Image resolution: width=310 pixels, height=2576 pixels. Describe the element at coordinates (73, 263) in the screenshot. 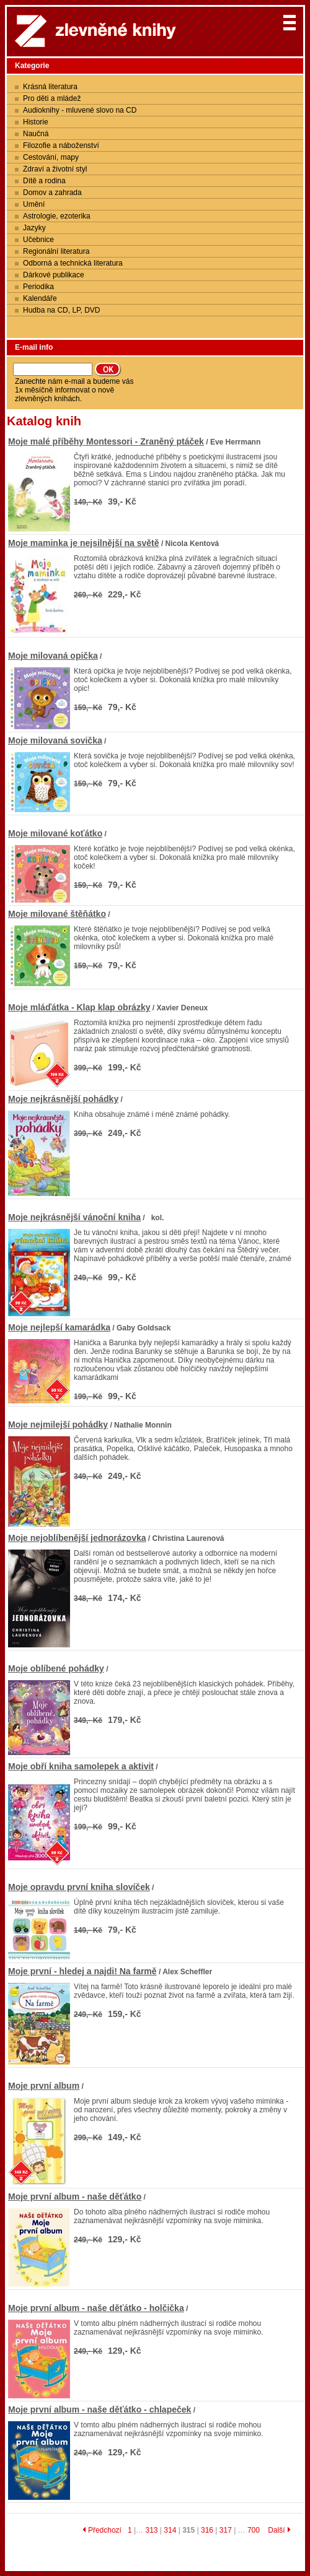

I see `Odborná a technická literatura` at that location.